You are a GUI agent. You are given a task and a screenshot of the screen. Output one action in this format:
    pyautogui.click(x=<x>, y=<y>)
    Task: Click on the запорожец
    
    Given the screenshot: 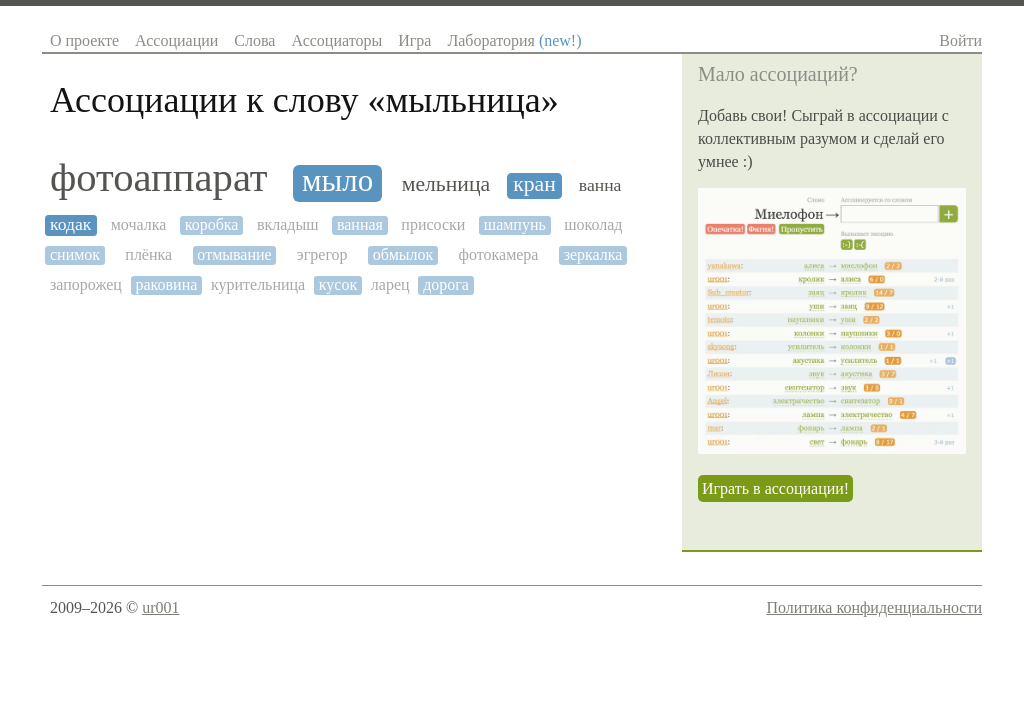 What is the action you would take?
    pyautogui.click(x=86, y=284)
    